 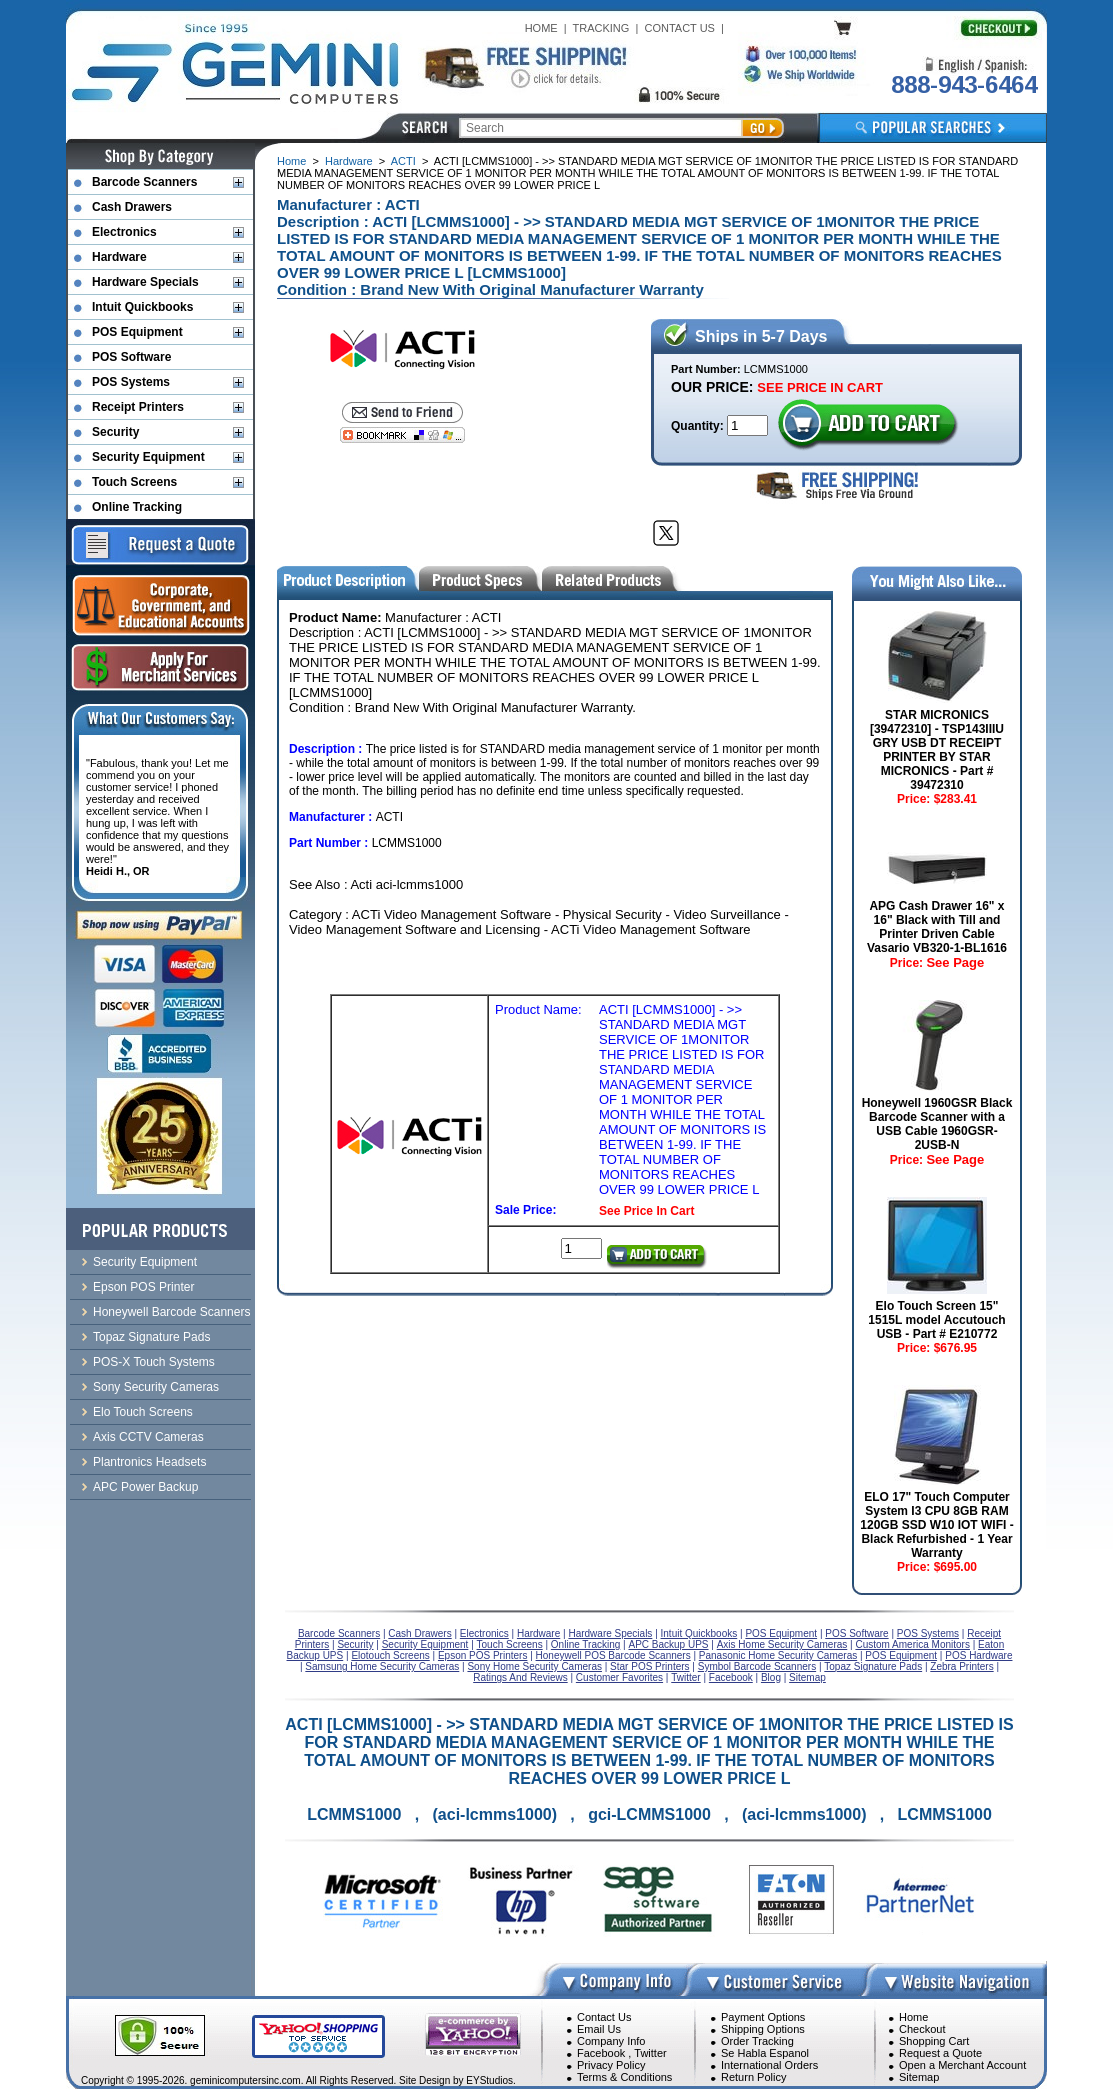 I want to click on International Orders, so click(x=769, y=2065).